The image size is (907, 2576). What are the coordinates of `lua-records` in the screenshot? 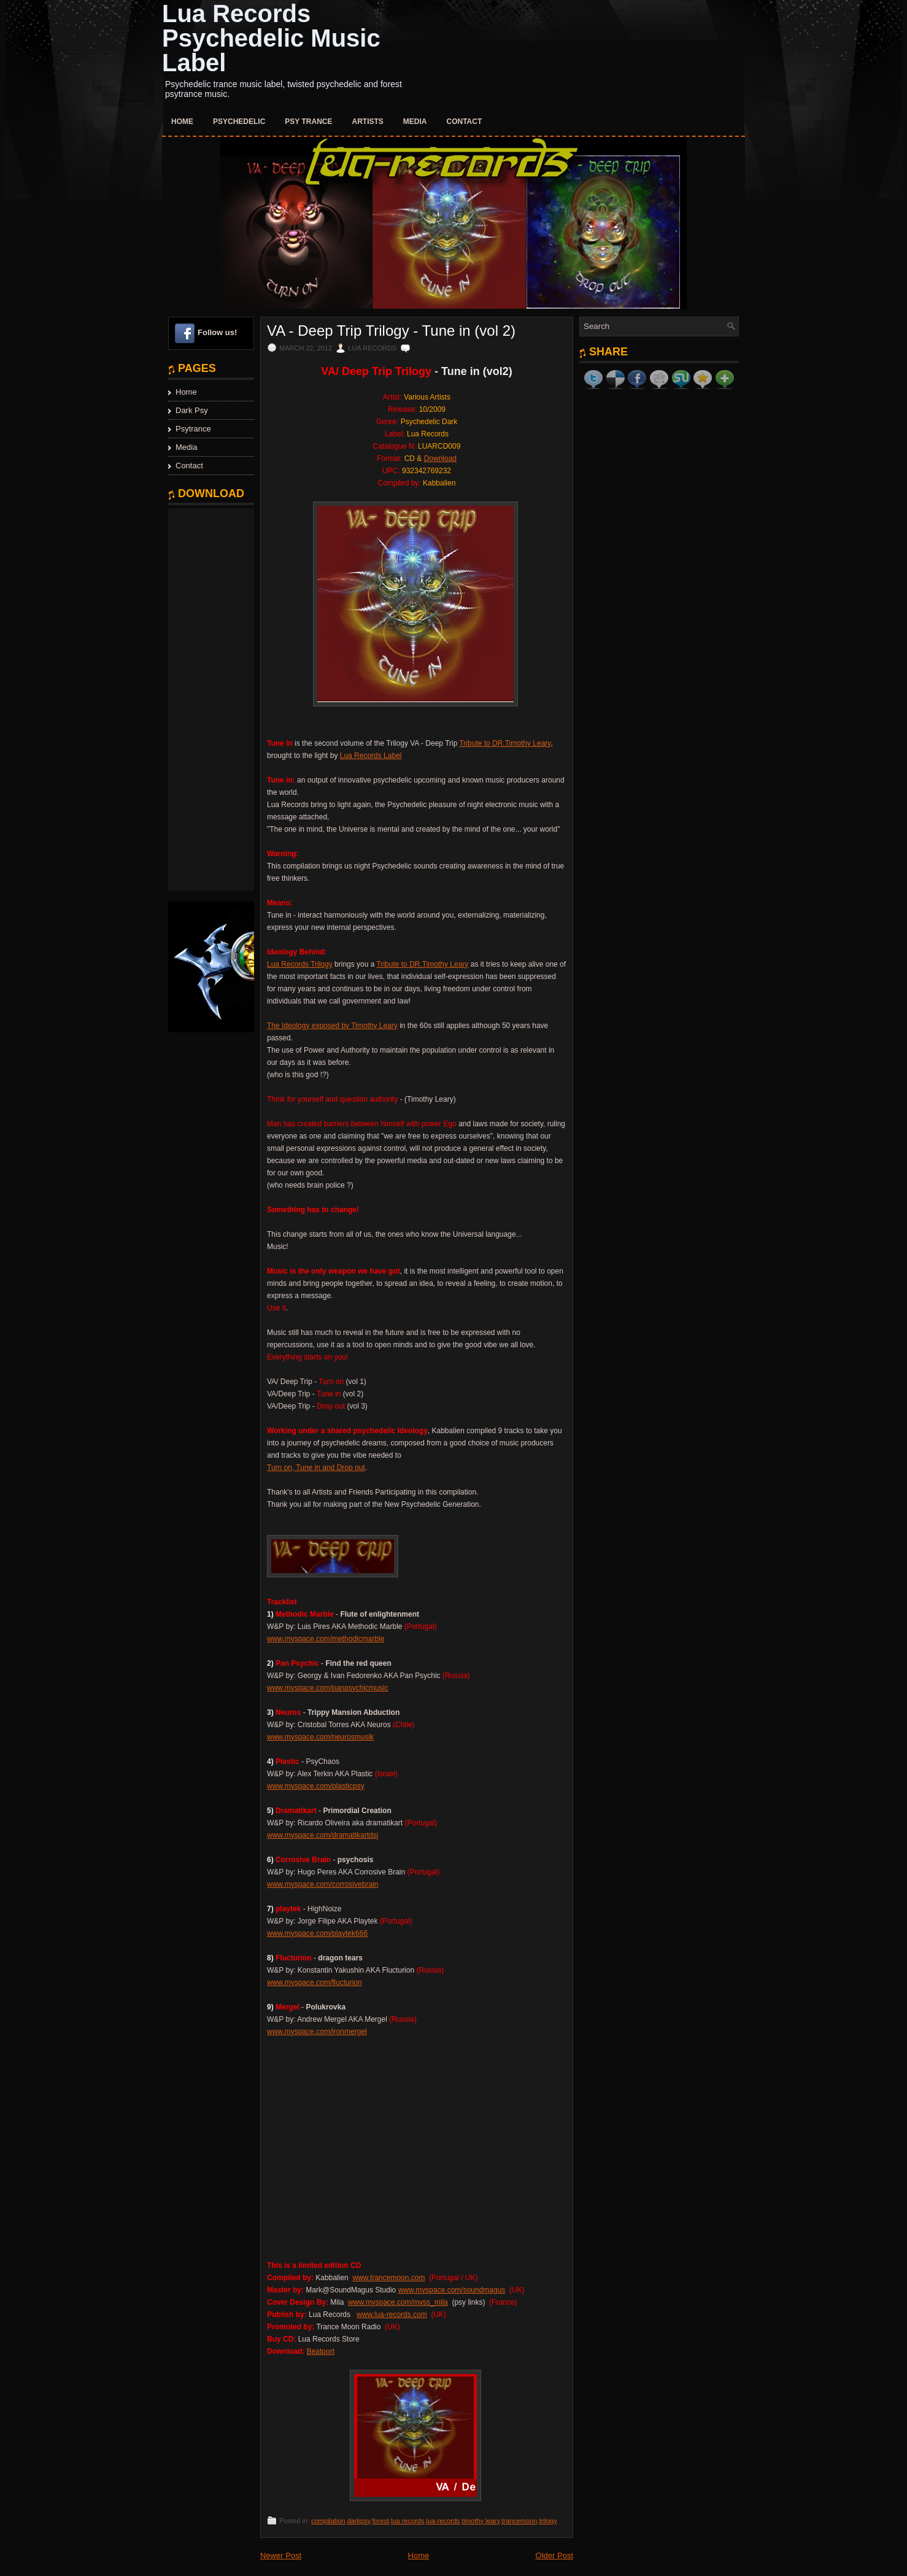 It's located at (443, 2520).